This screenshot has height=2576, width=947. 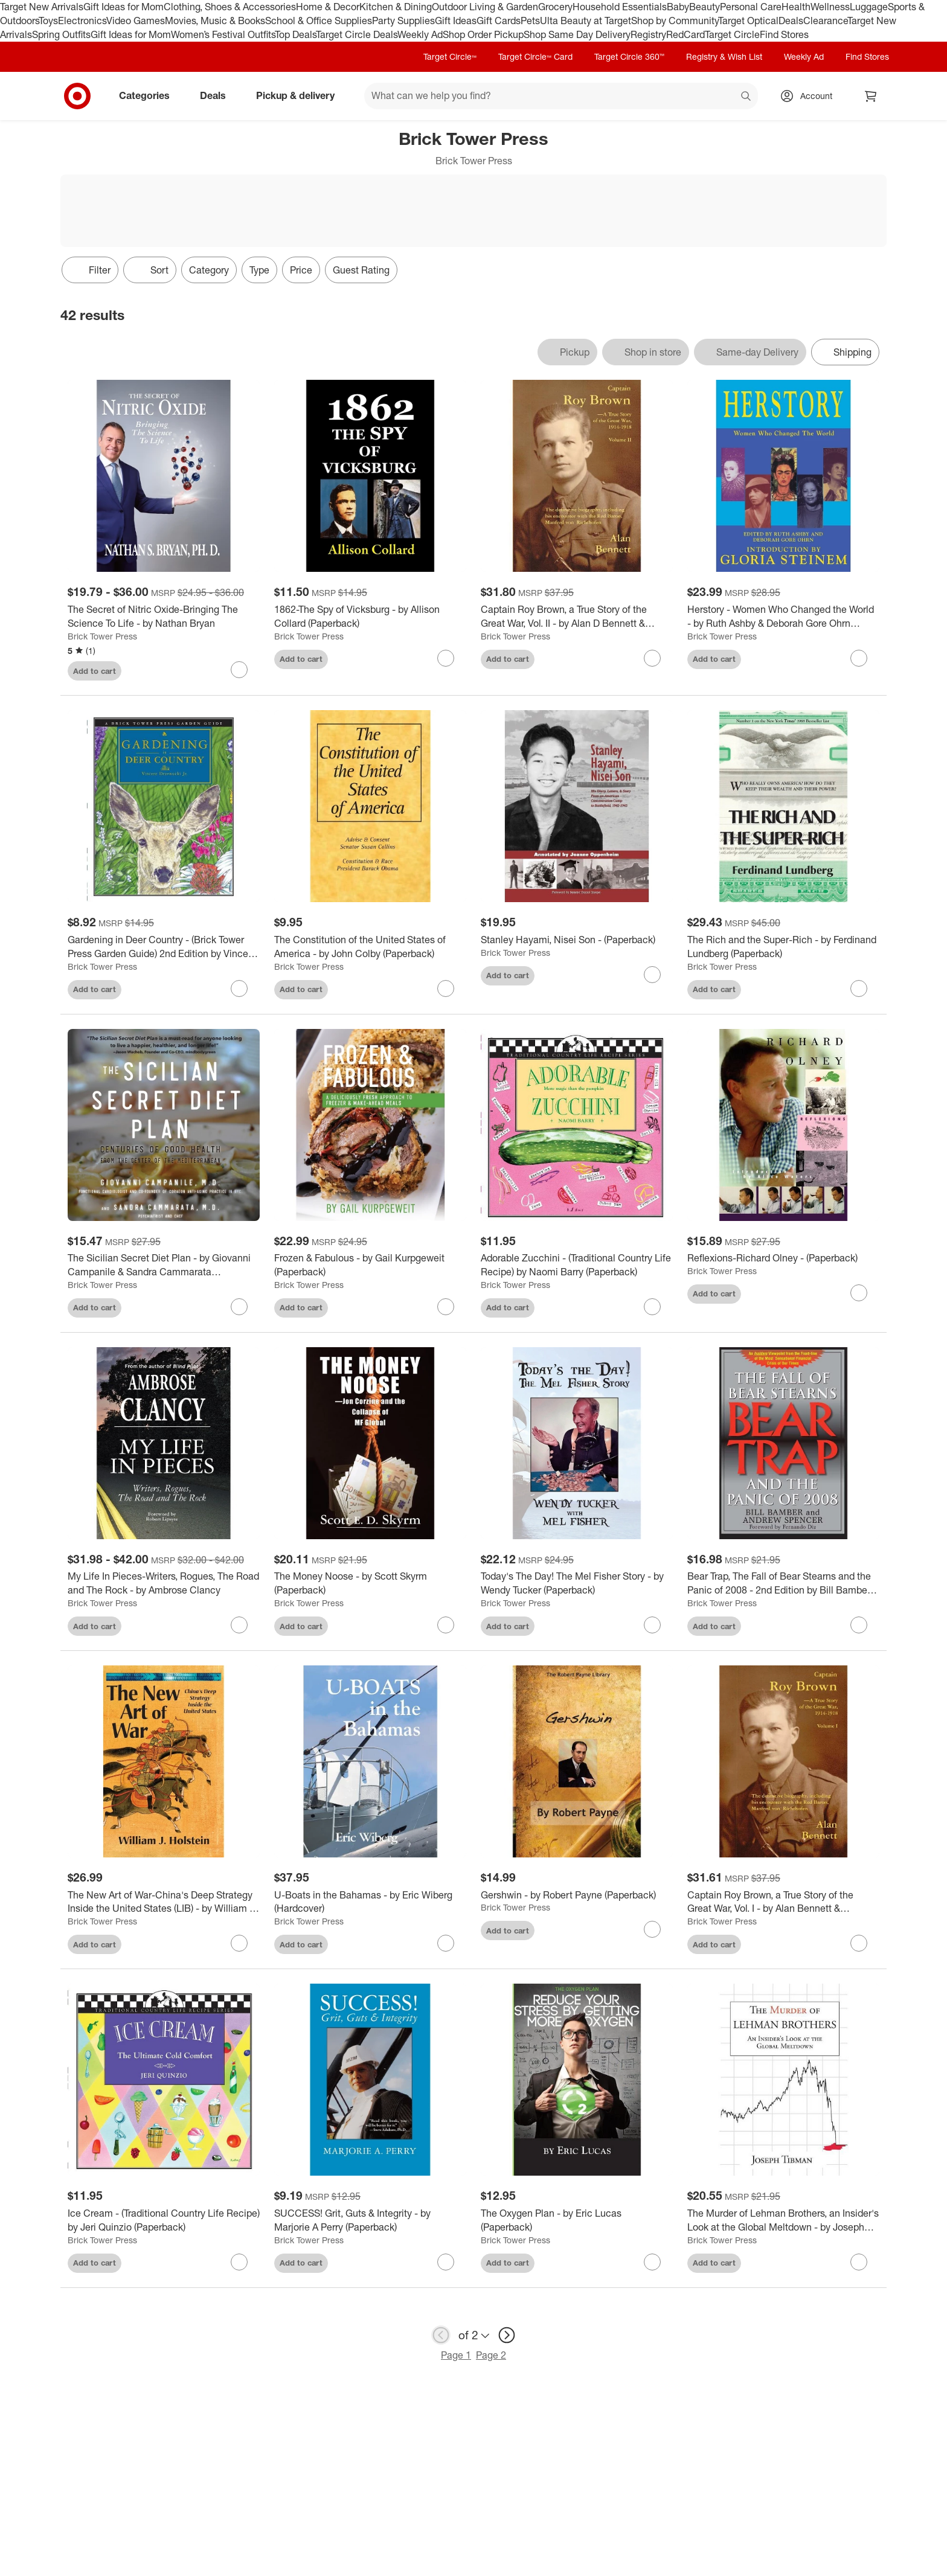 I want to click on [SUCCESS! Grit, Guts & Integrity - by Marjorie A Perry (Paperback)], so click(x=370, y=2220).